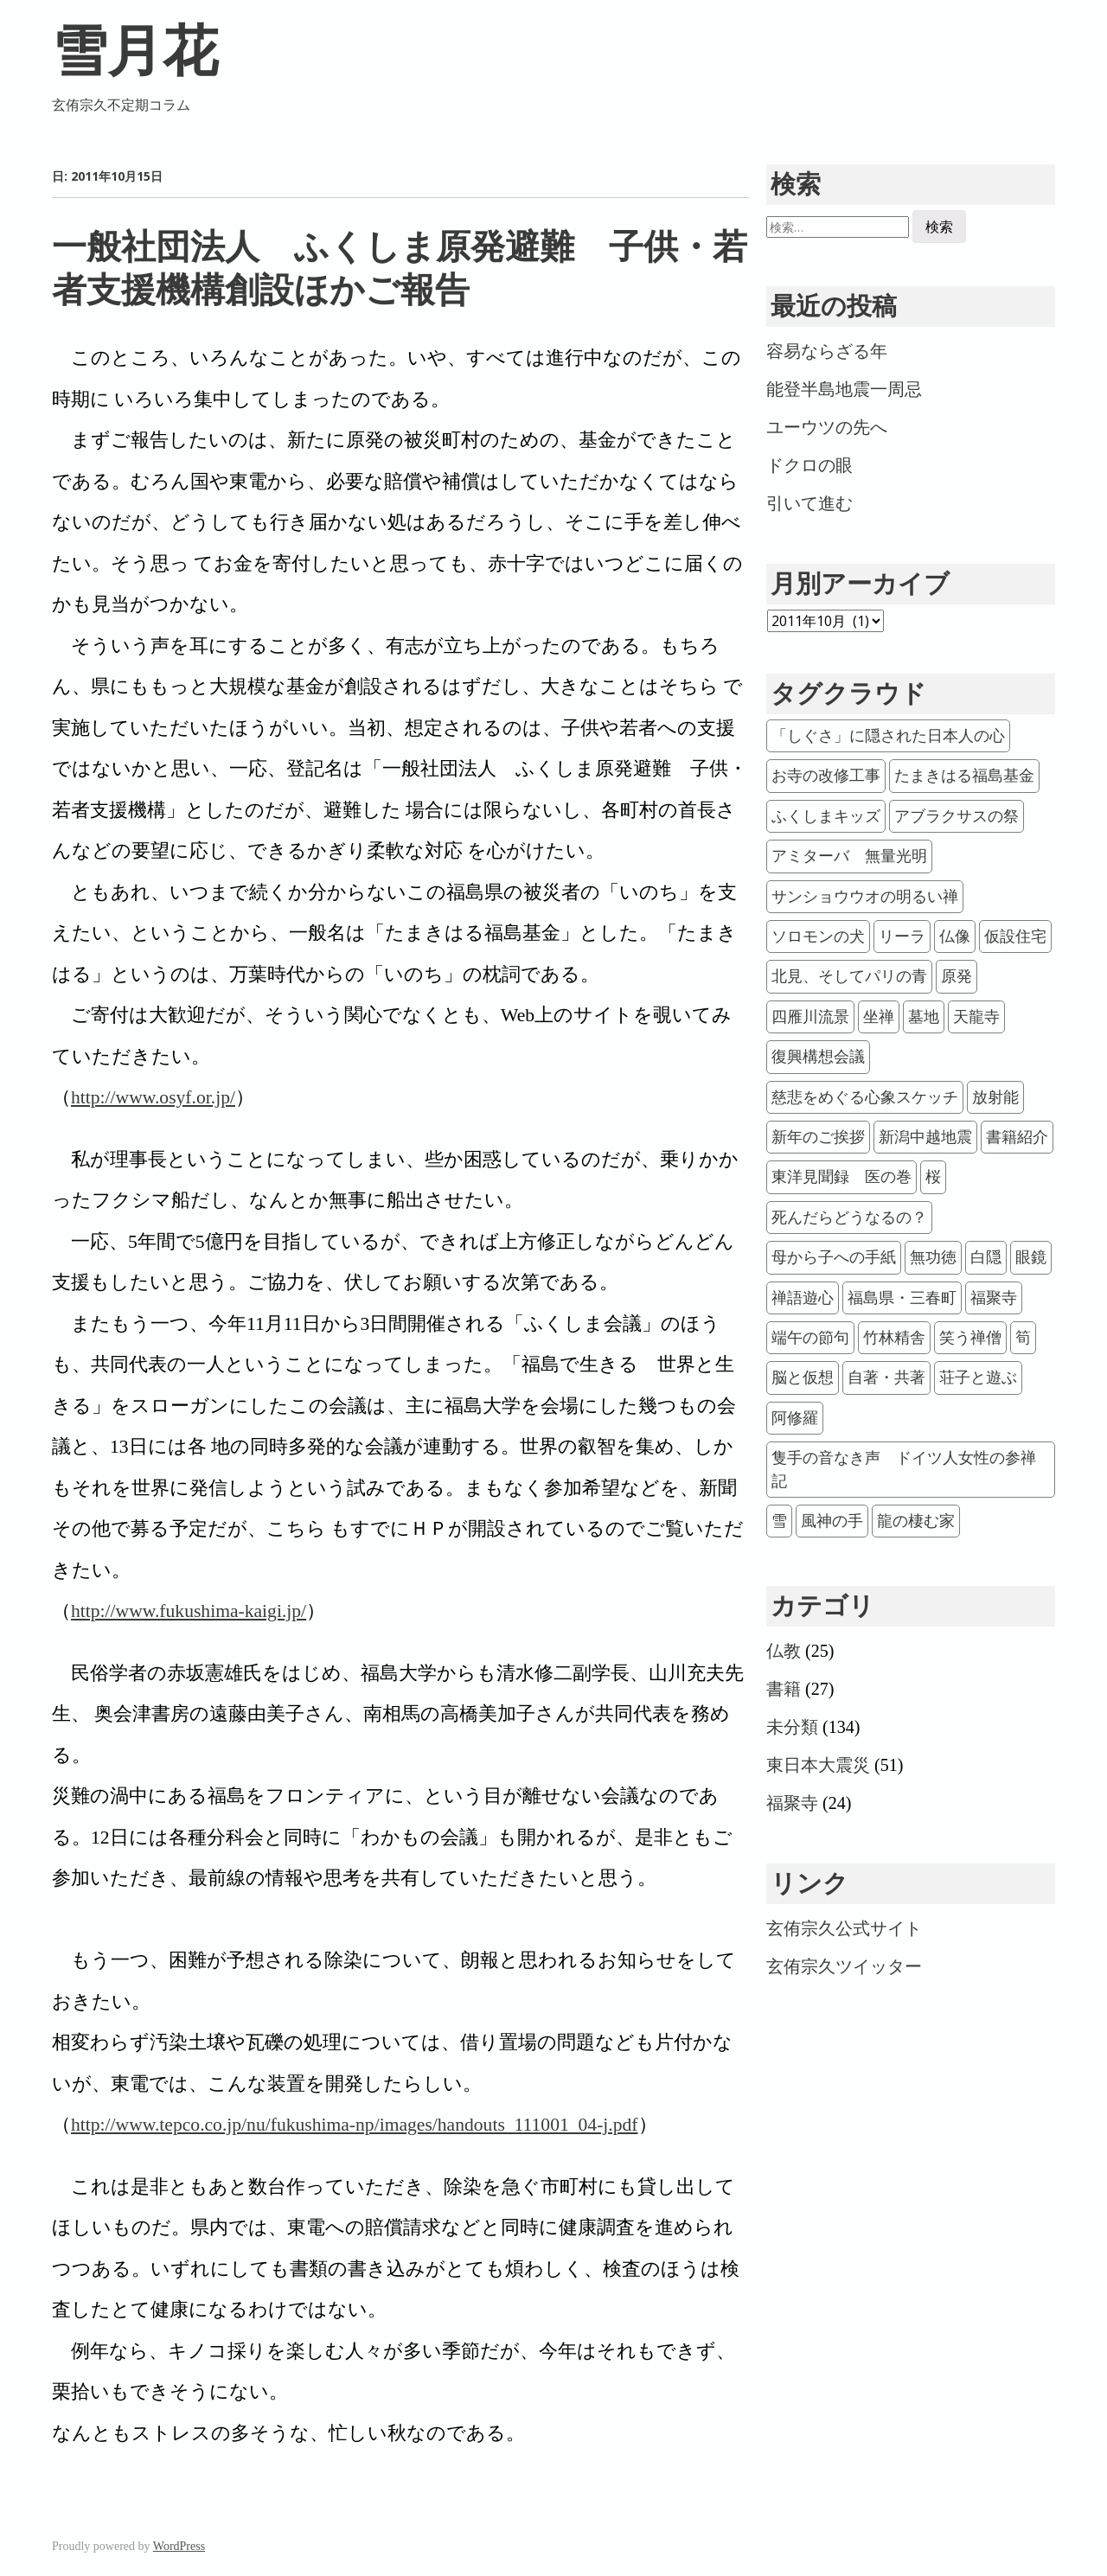 This screenshot has height=2576, width=1107. I want to click on 隻手の音なき声 ドイツ人女性の参禅記 [隻手の音なき声 ドイツ人女性の参禅記 (1個の項目)], so click(903, 1469).